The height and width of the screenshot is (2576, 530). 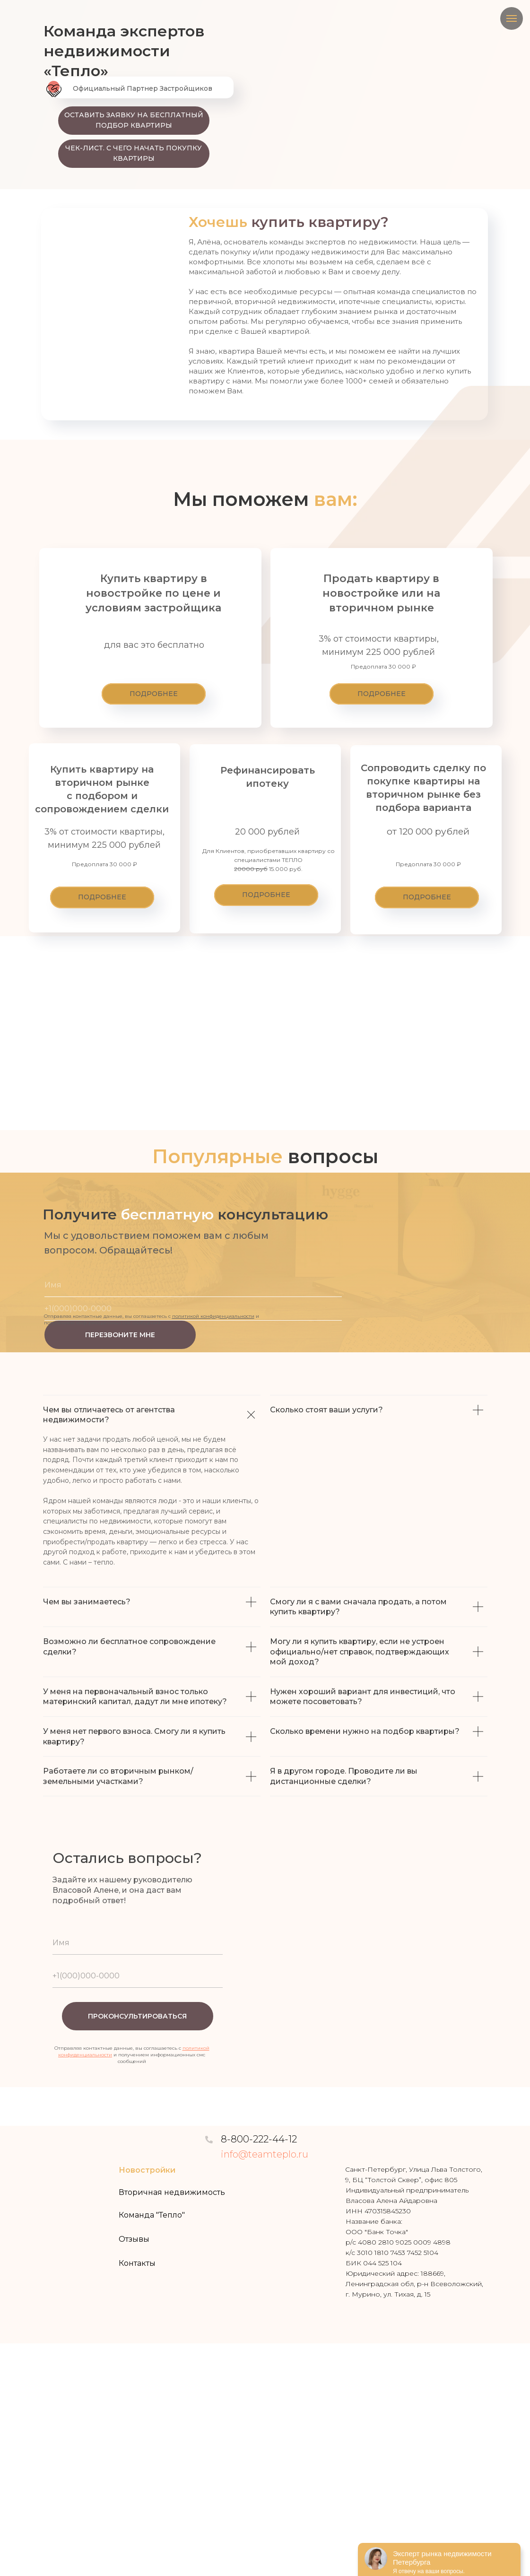 What do you see at coordinates (137, 2263) in the screenshot?
I see `Контакты` at bounding box center [137, 2263].